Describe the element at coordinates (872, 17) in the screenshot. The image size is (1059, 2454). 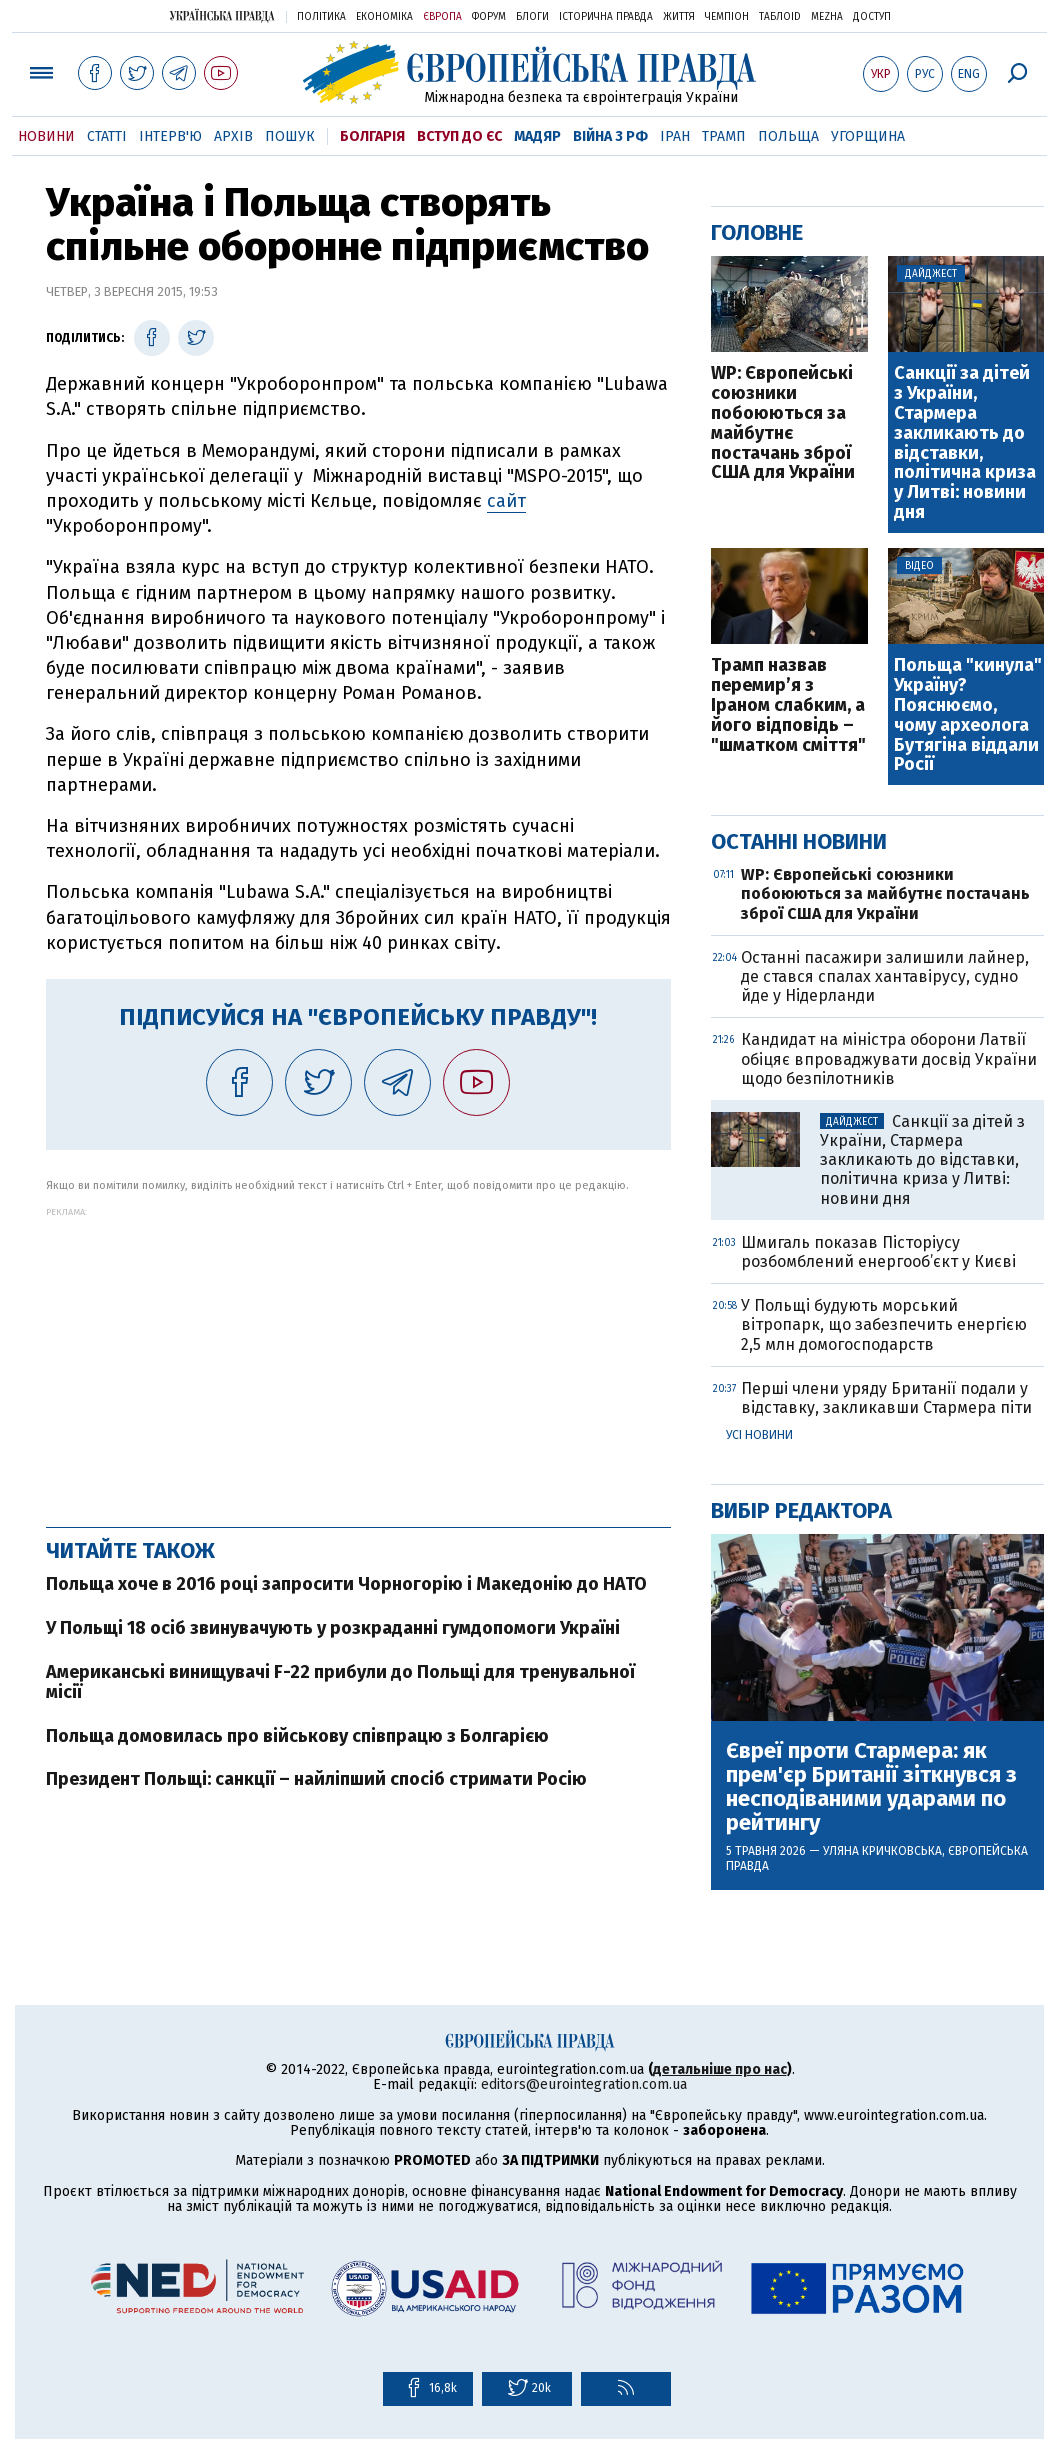
I see `Доступ` at that location.